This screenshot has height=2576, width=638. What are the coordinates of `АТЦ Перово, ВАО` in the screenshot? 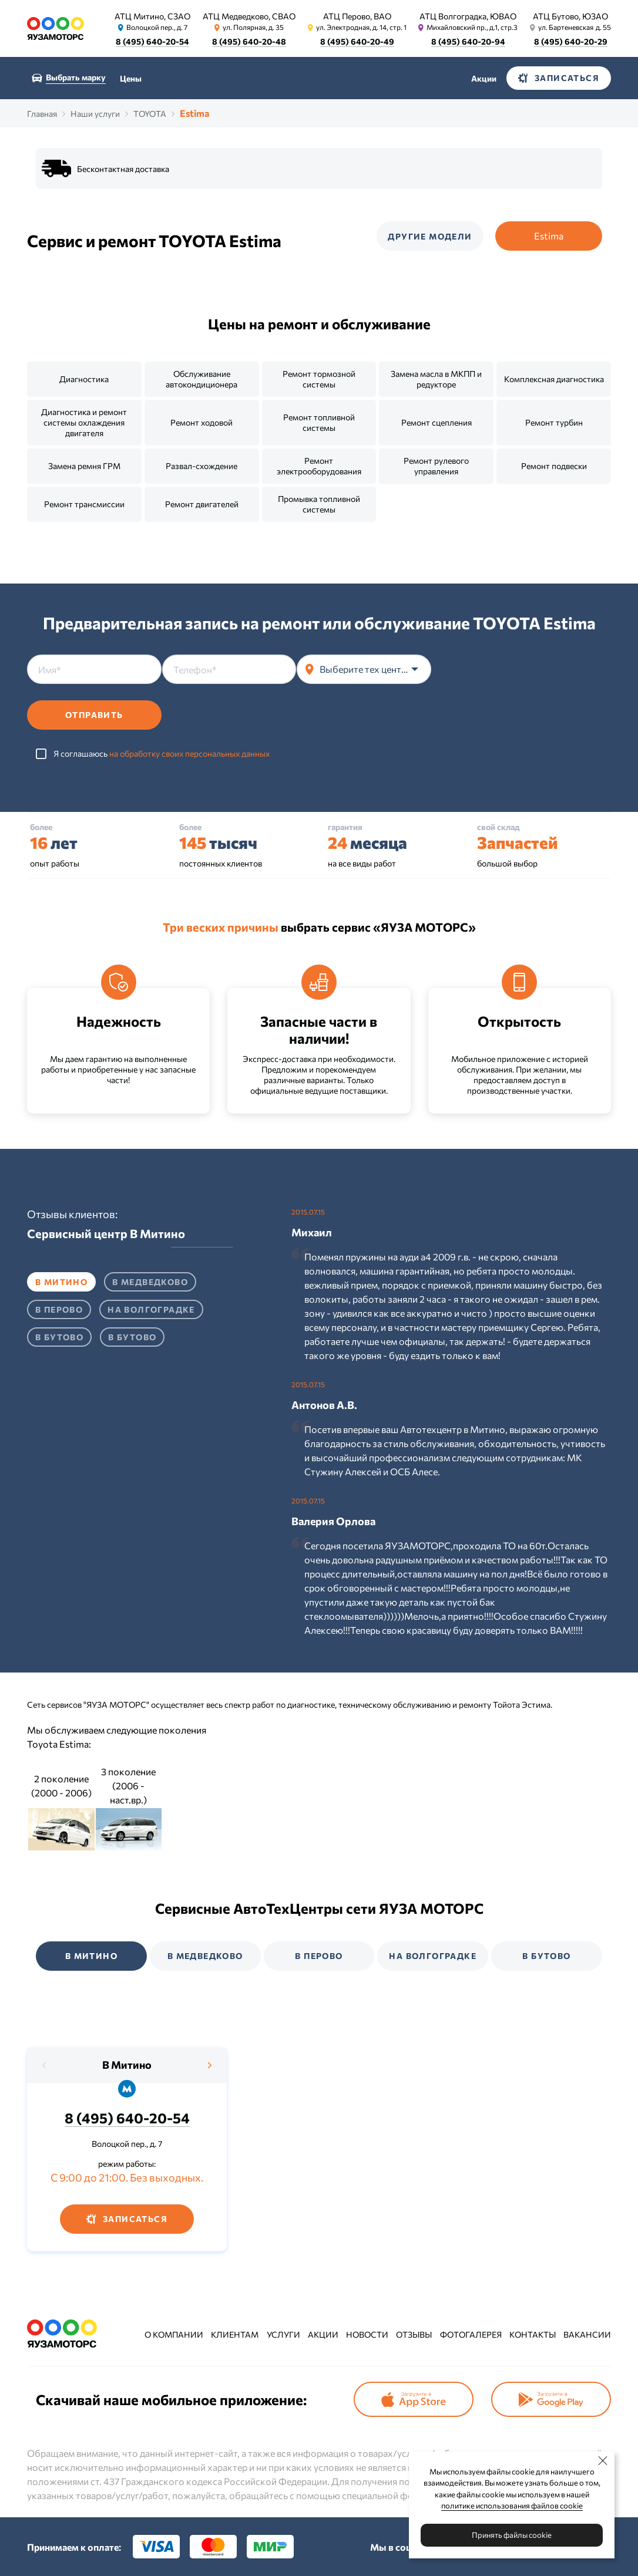 It's located at (357, 16).